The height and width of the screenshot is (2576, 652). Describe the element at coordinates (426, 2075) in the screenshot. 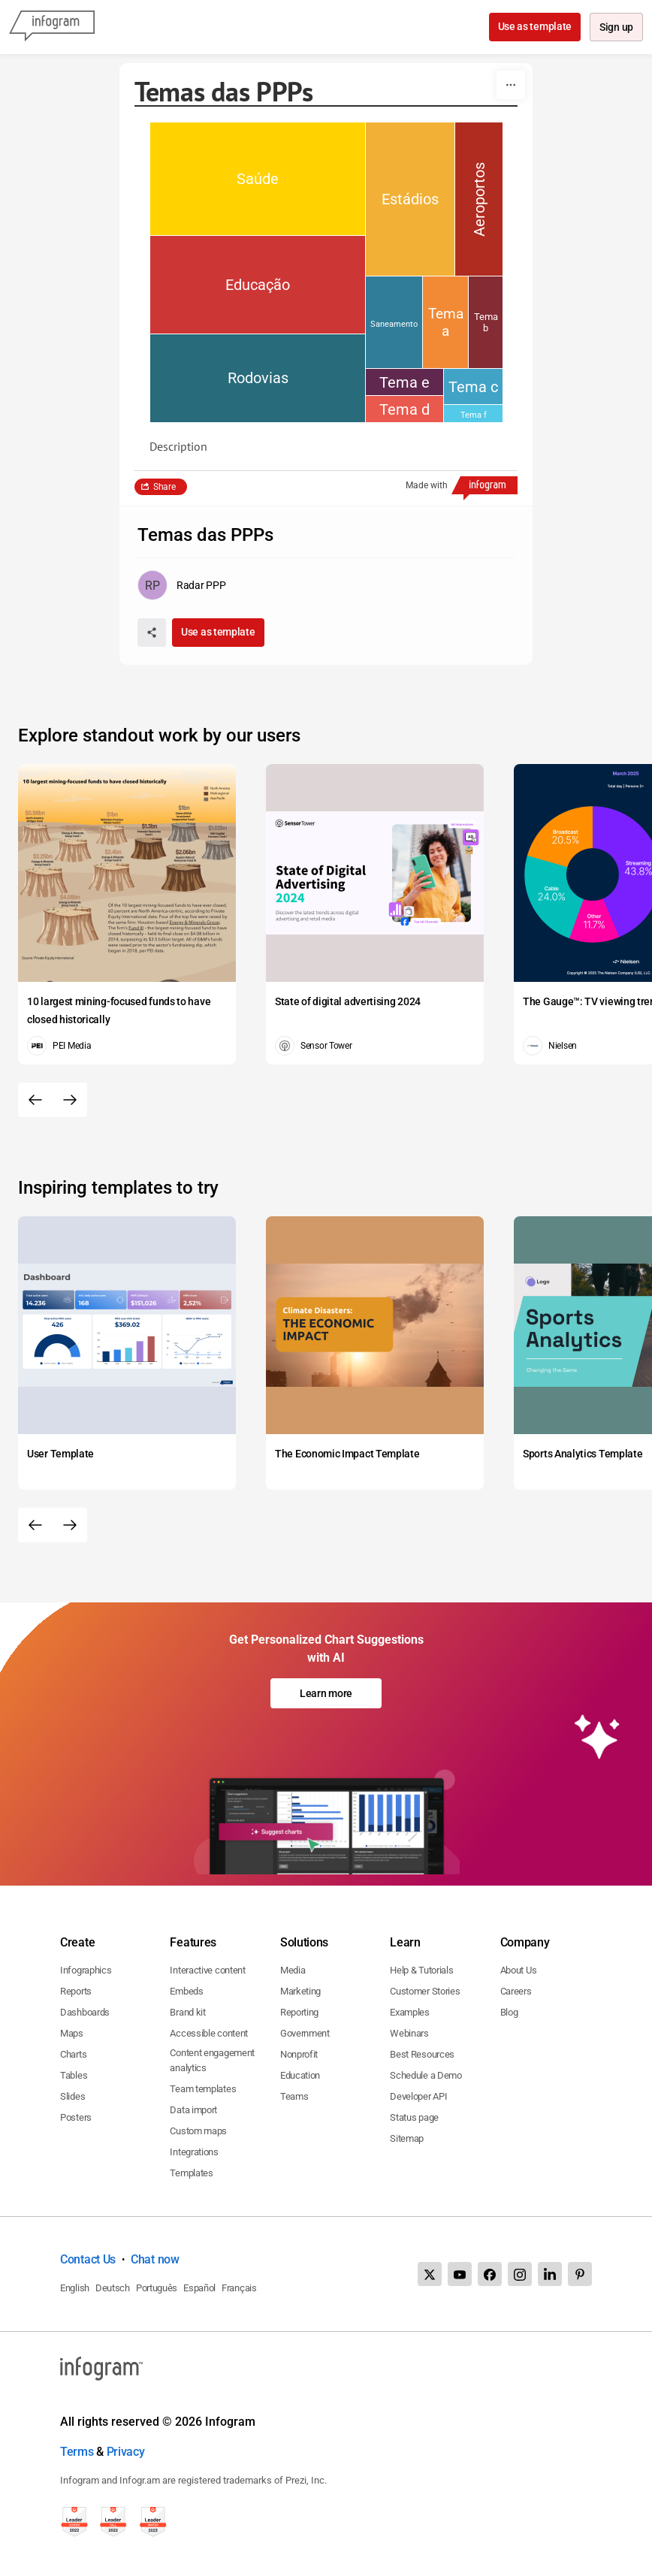

I see `Schedule a Demo` at that location.